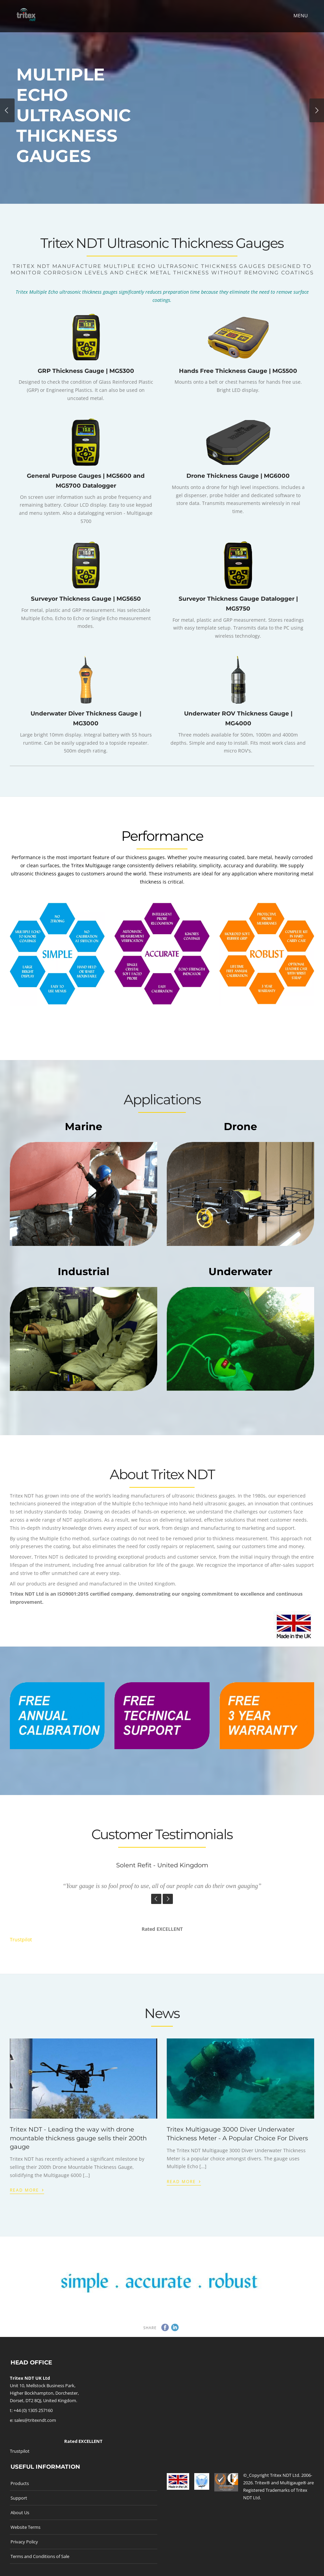  I want to click on GRP Thickness Gauge | MG5300, so click(86, 370).